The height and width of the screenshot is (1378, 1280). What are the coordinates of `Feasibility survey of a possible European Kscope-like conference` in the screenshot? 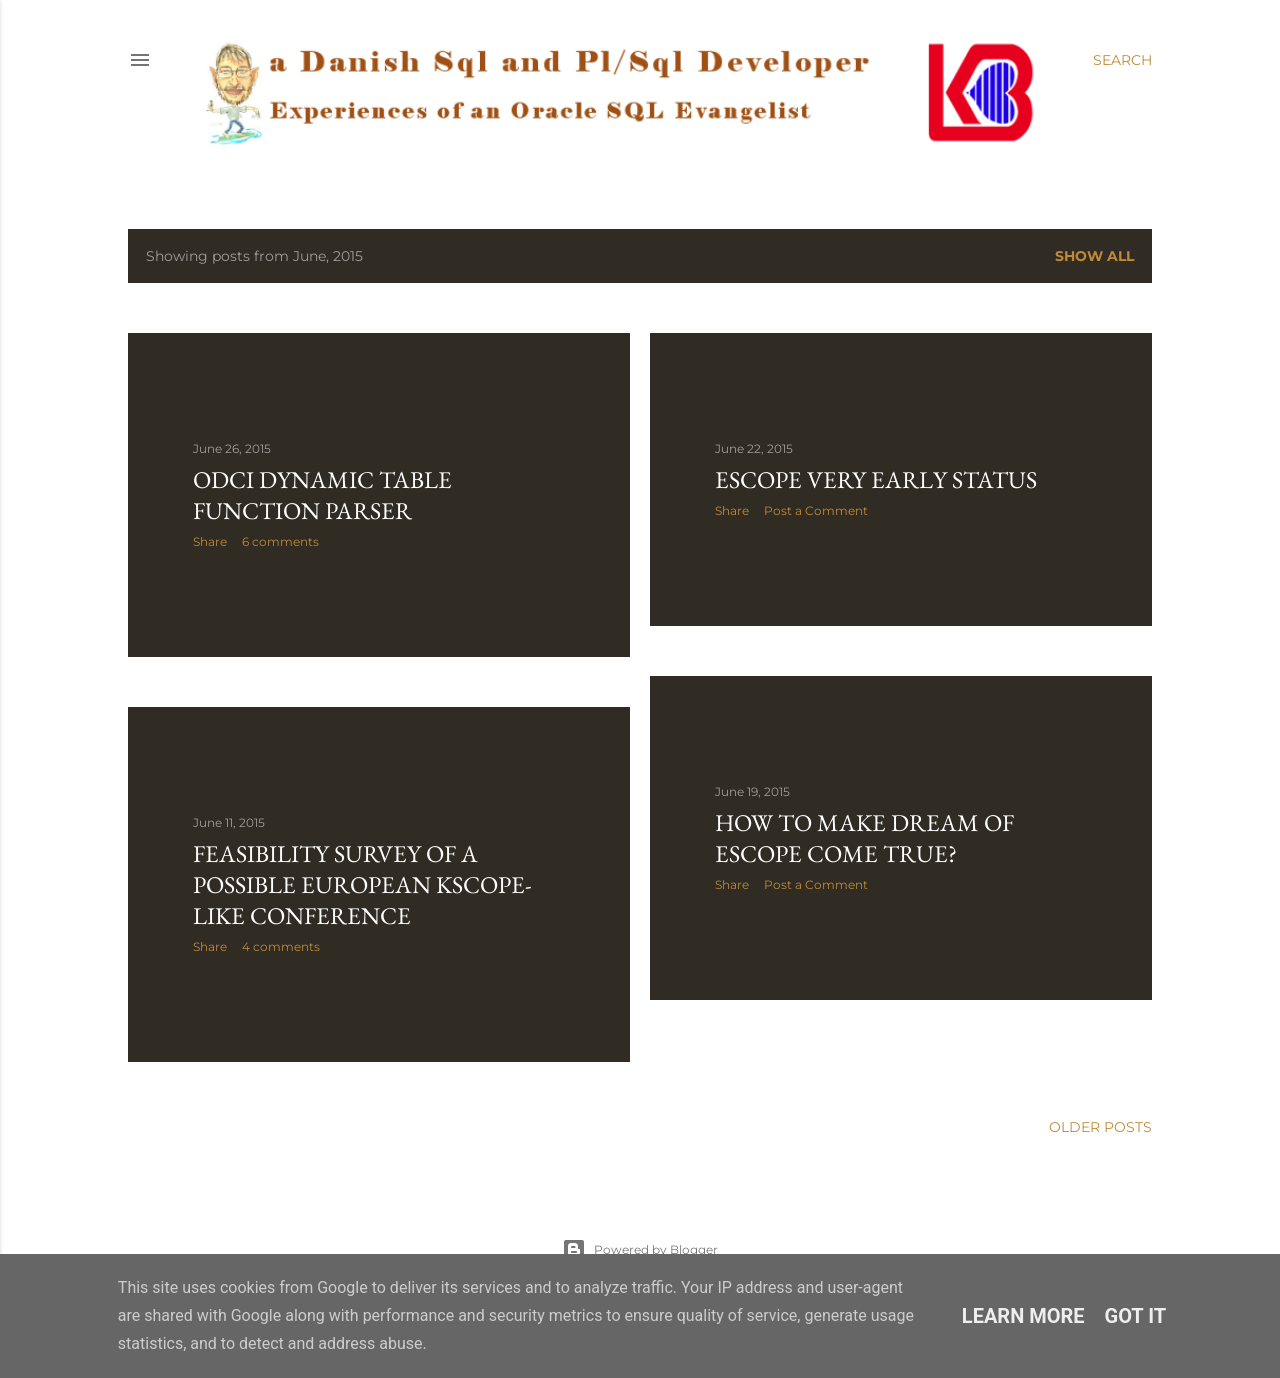 It's located at (362, 884).